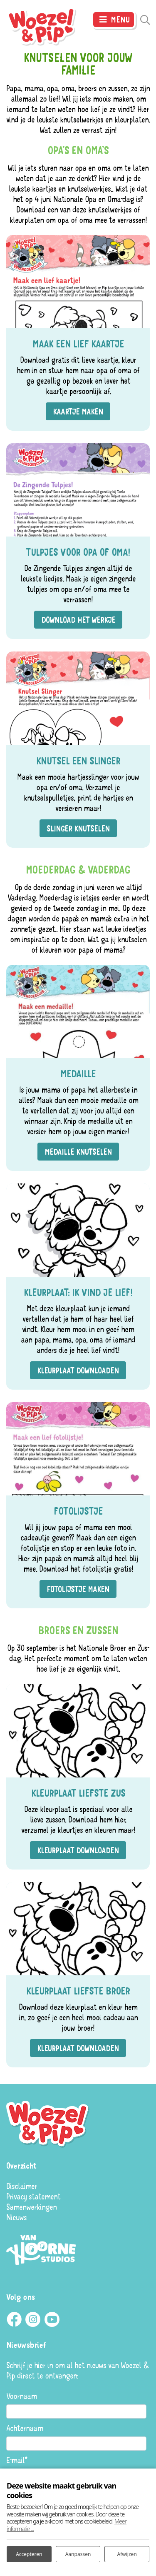 Image resolution: width=156 pixels, height=2576 pixels. I want to click on Privacy statement, so click(33, 2196).